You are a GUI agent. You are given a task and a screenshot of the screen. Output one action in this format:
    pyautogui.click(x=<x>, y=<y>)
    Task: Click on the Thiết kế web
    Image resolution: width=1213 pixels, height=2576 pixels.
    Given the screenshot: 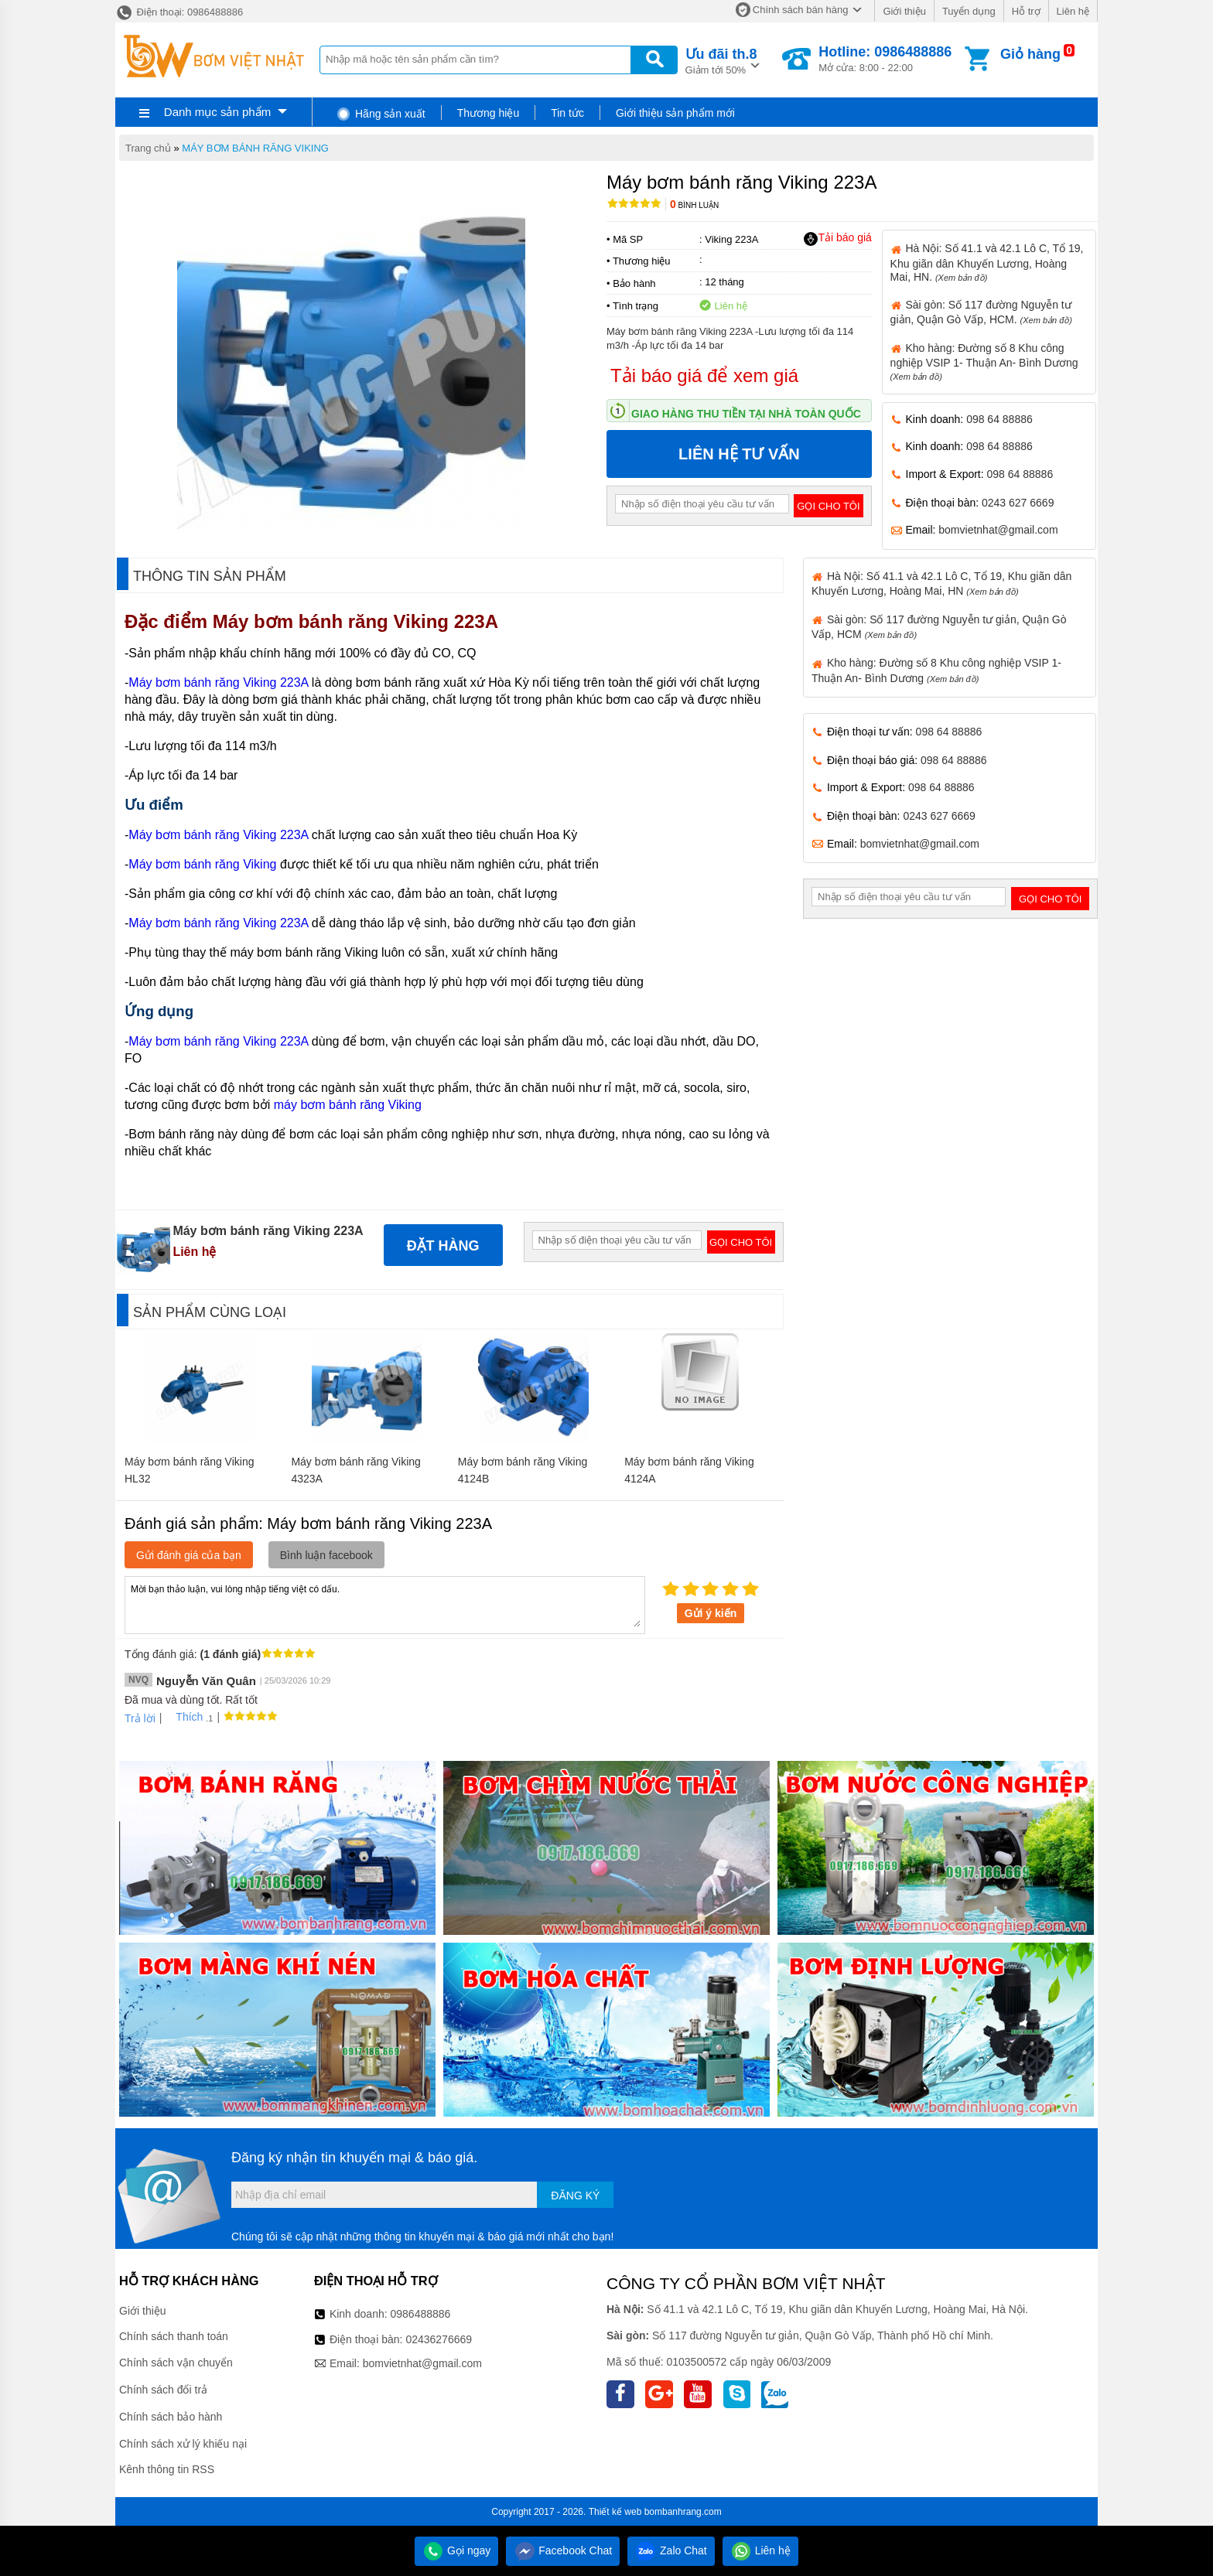 What is the action you would take?
    pyautogui.click(x=615, y=2511)
    